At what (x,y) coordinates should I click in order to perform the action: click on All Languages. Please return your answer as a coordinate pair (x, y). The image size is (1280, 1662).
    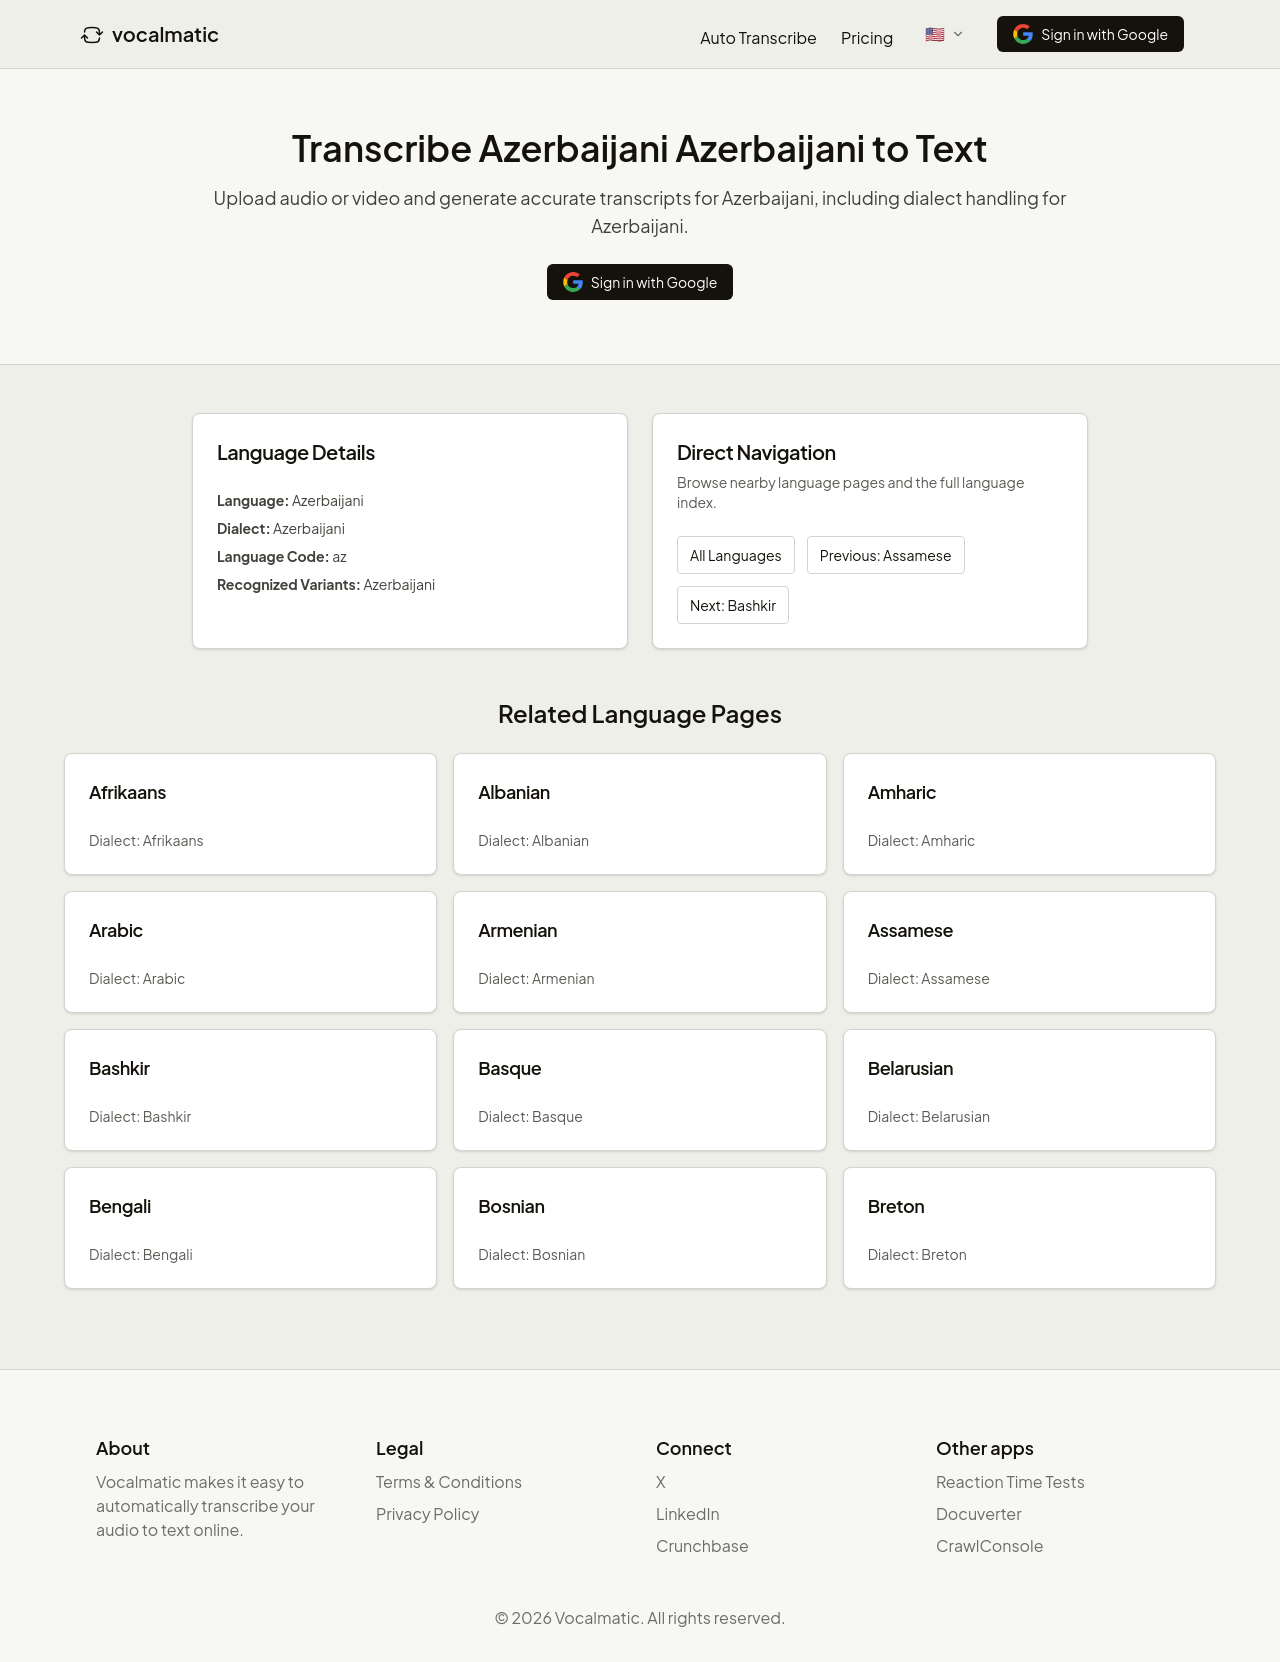
    Looking at the image, I should click on (736, 555).